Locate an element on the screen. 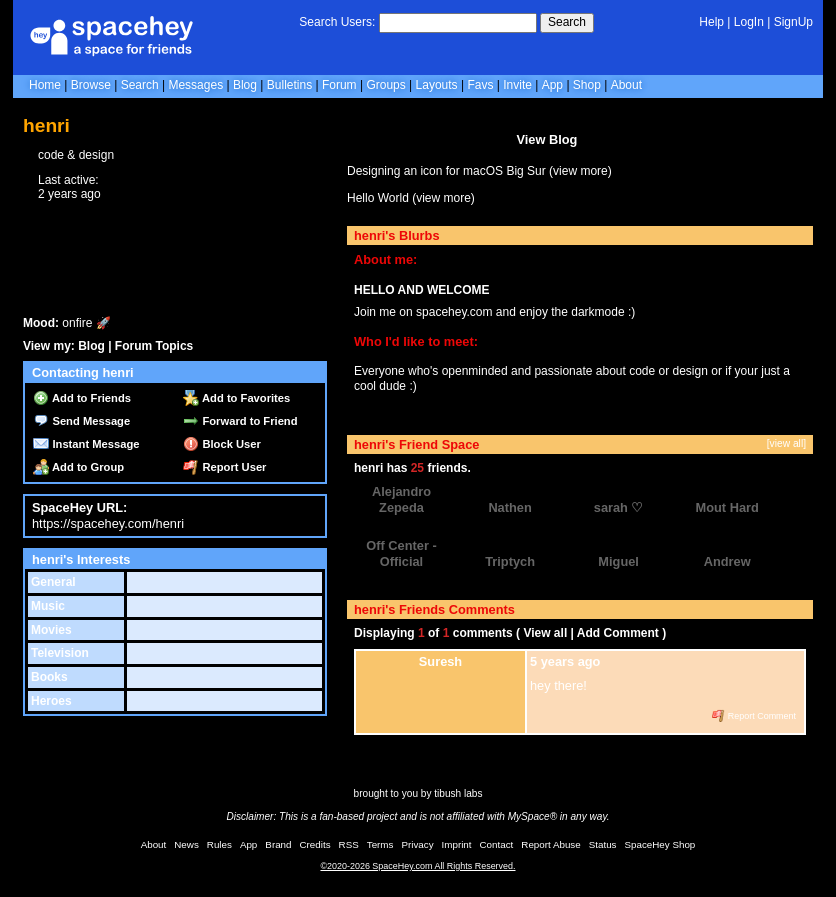 Image resolution: width=836 pixels, height=897 pixels. Report Abuse is located at coordinates (550, 844).